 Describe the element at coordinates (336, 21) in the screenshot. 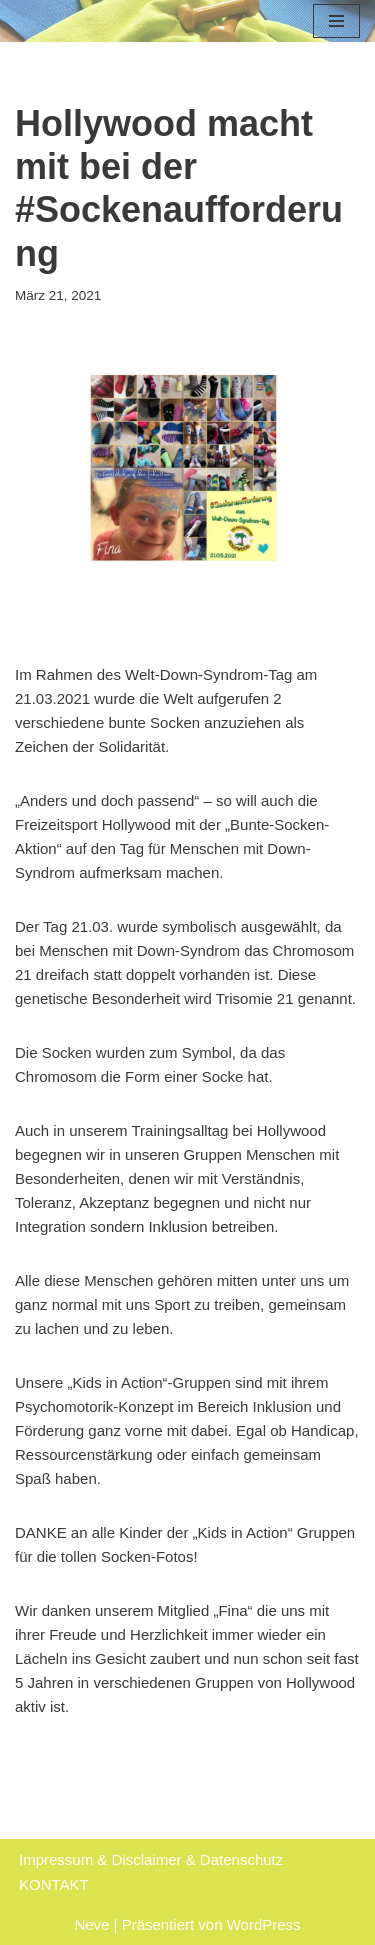

I see `[Navigations-Menü]` at that location.